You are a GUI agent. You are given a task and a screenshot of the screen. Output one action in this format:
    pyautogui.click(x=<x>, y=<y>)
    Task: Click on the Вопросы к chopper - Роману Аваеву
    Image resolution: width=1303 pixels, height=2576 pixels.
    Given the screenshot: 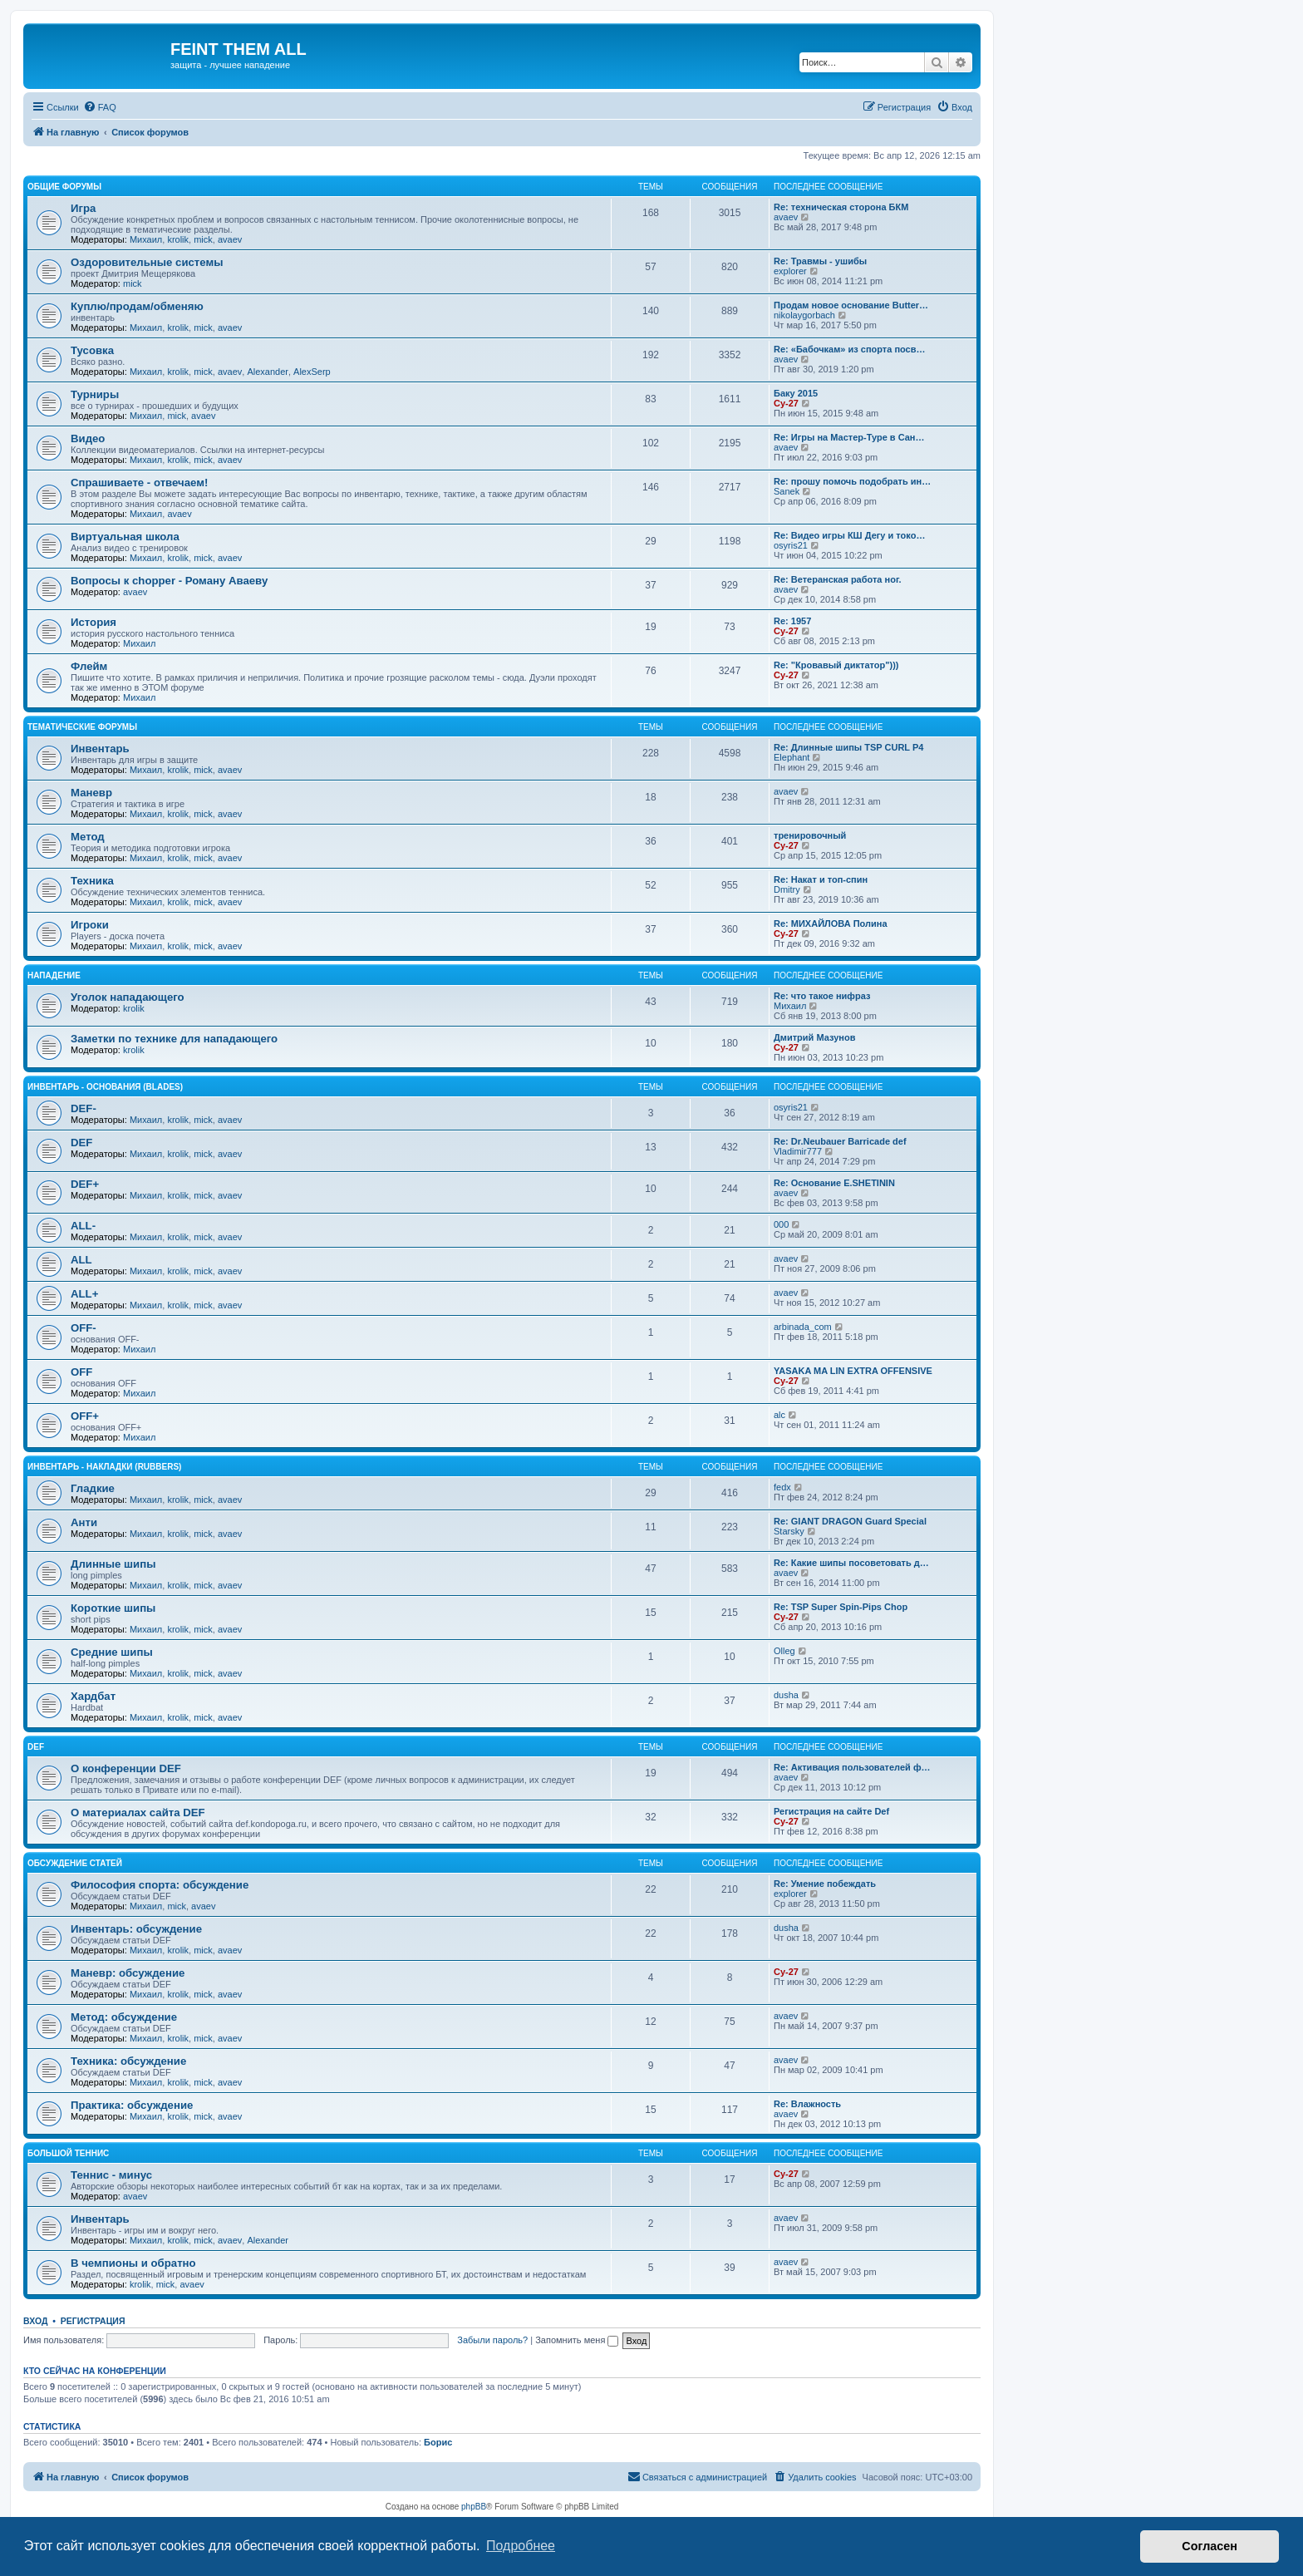 What is the action you would take?
    pyautogui.click(x=169, y=580)
    